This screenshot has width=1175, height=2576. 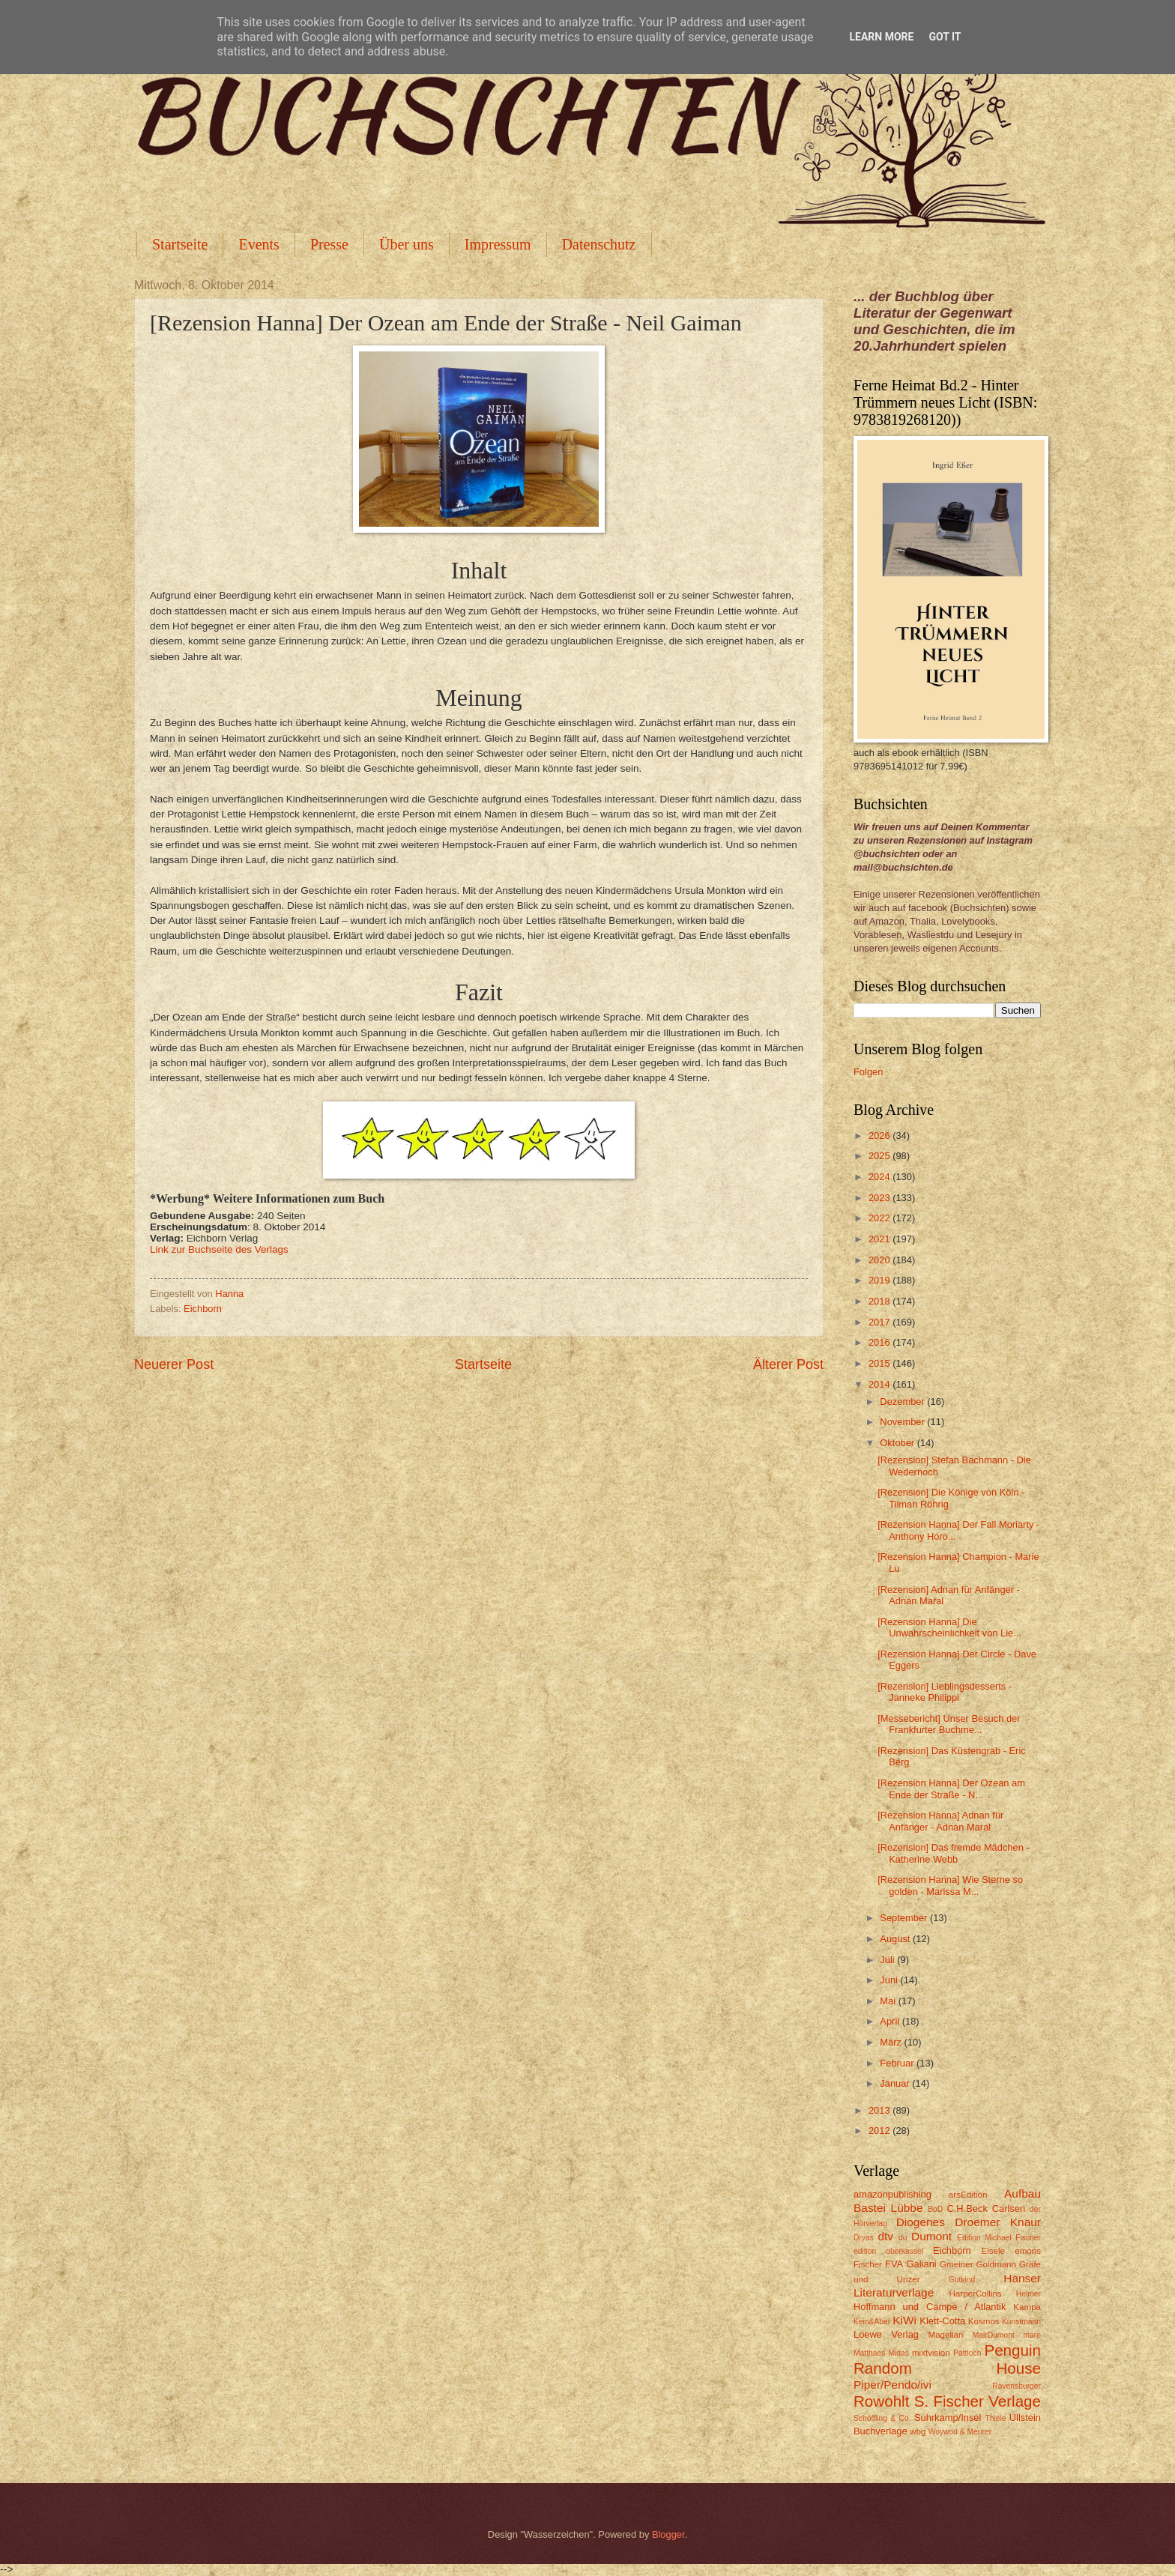 I want to click on 2025, so click(x=880, y=1155).